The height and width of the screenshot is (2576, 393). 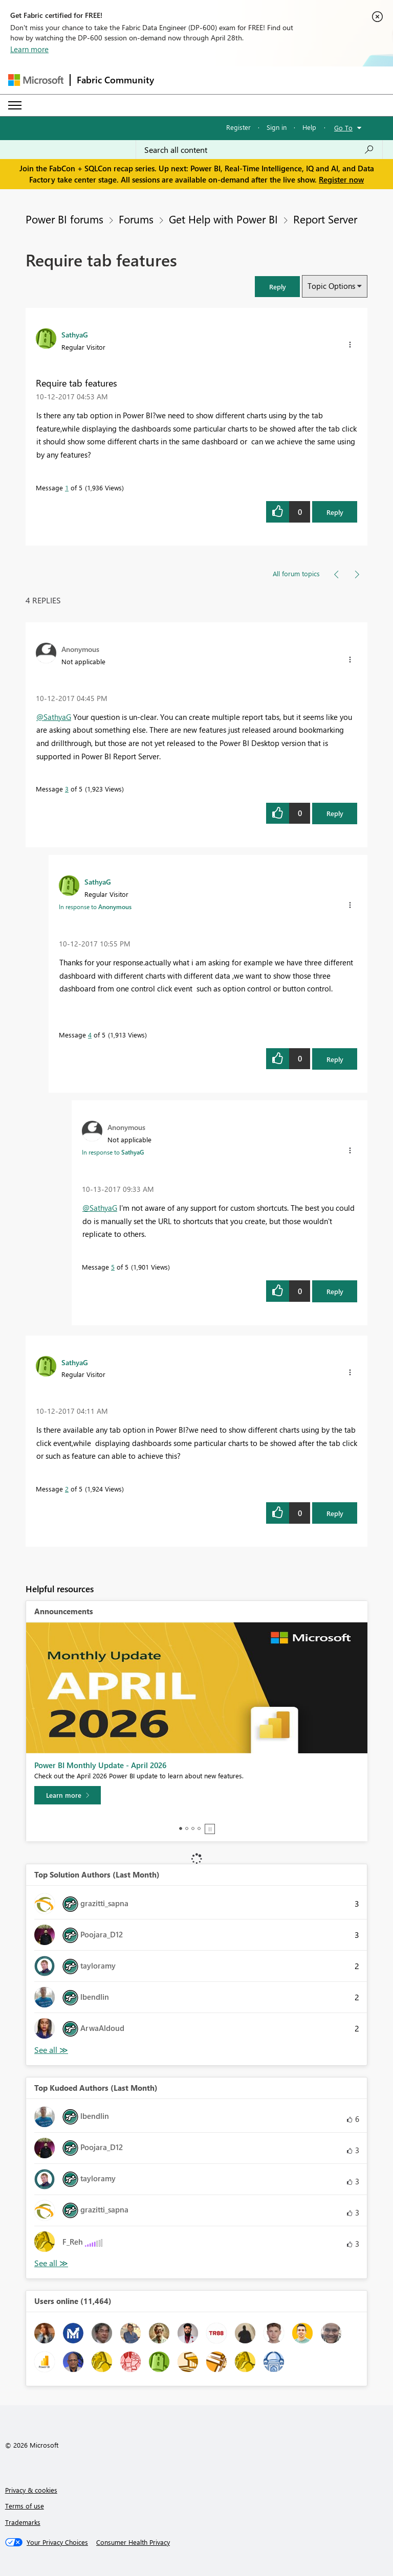 I want to click on Report Server, so click(x=325, y=219).